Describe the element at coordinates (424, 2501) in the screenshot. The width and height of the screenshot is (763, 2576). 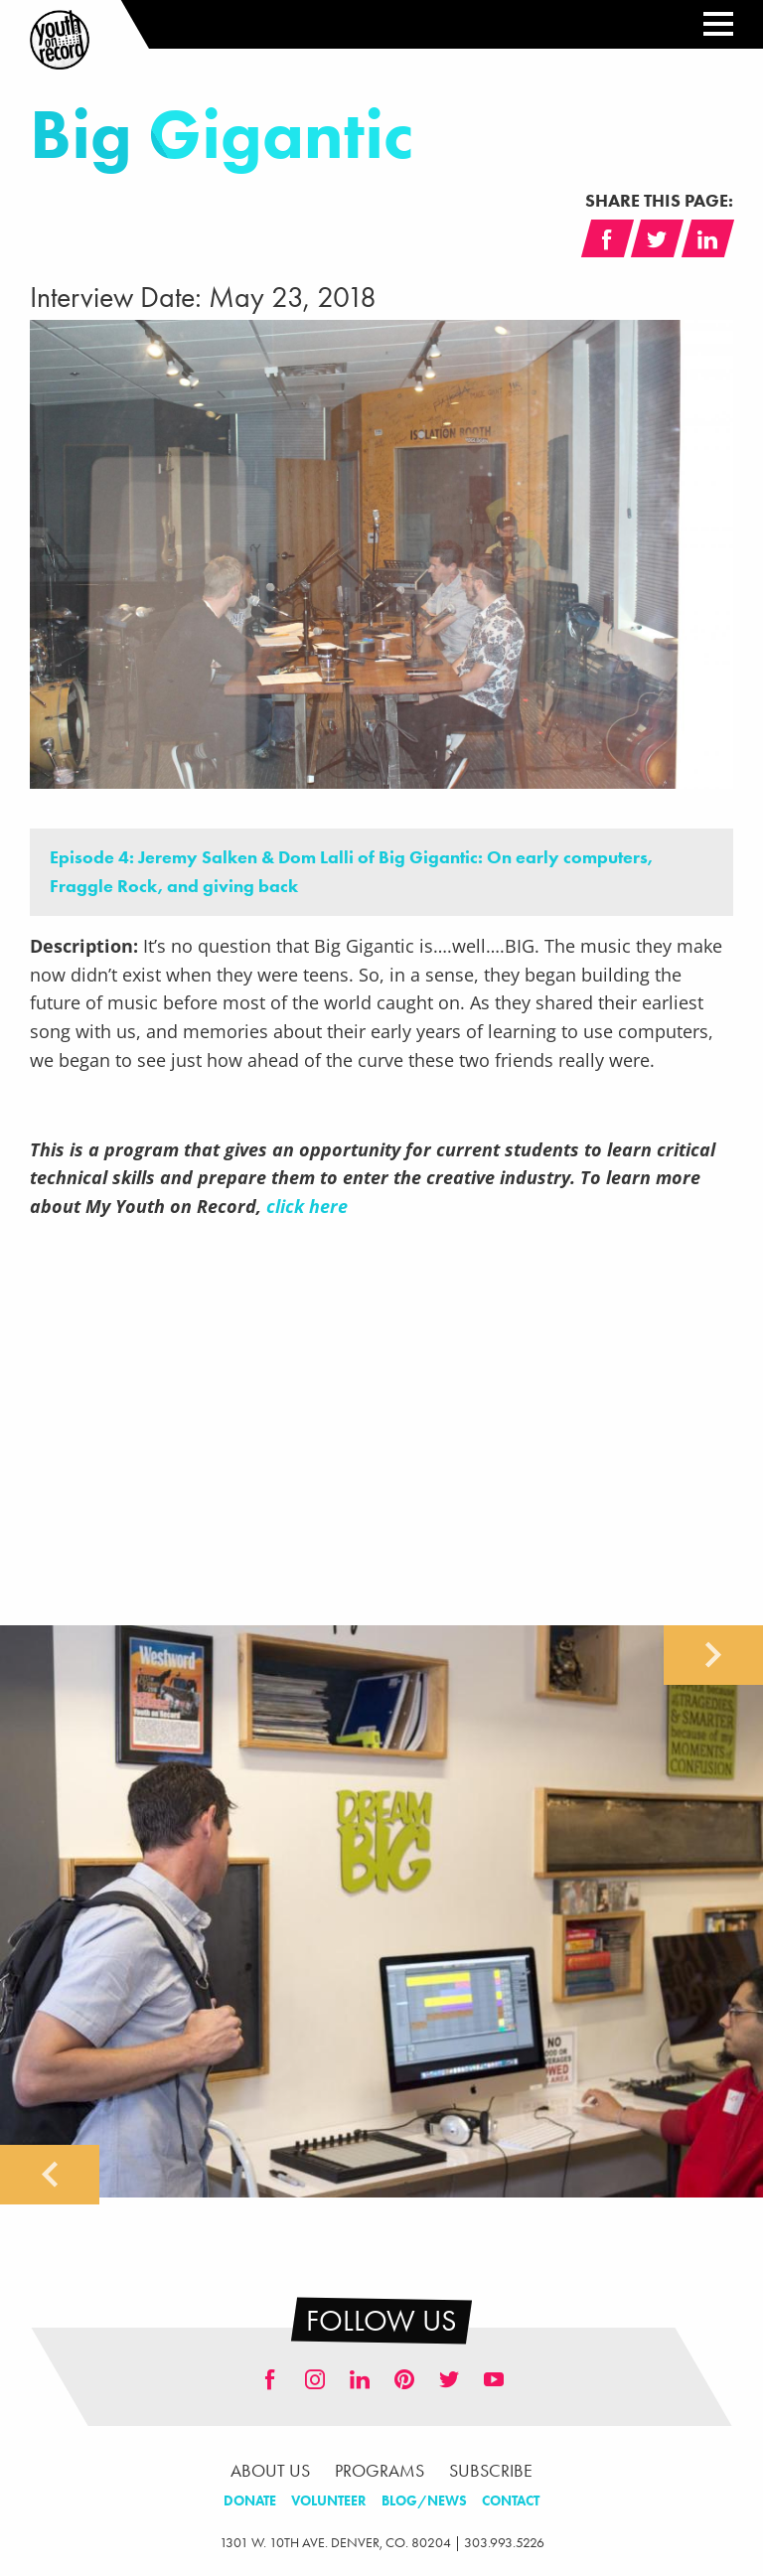
I see `Blog/News` at that location.